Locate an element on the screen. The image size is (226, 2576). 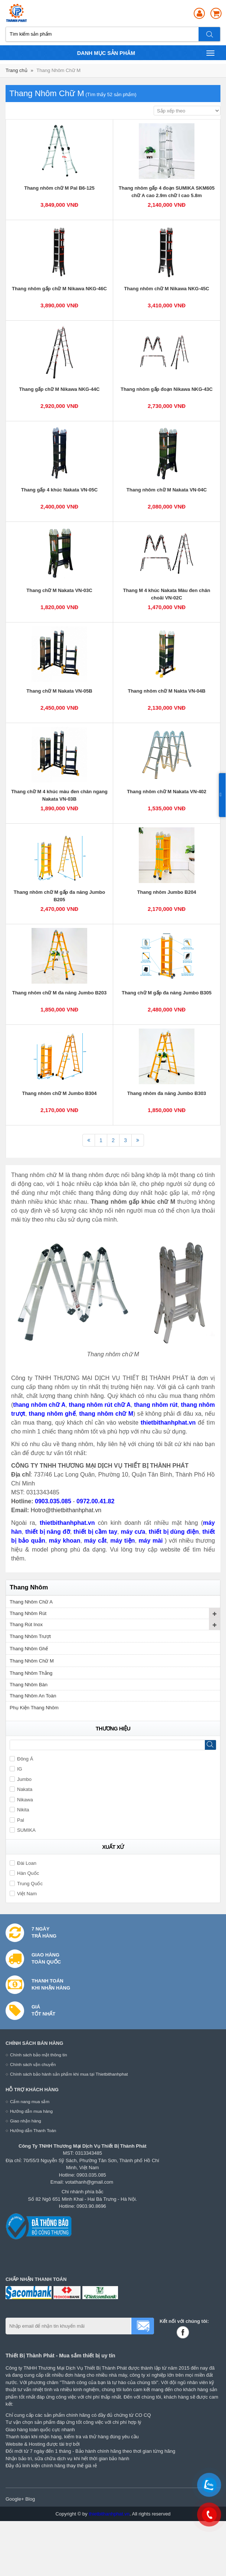
Chính sách bảo mật thông tin is located at coordinates (38, 2054).